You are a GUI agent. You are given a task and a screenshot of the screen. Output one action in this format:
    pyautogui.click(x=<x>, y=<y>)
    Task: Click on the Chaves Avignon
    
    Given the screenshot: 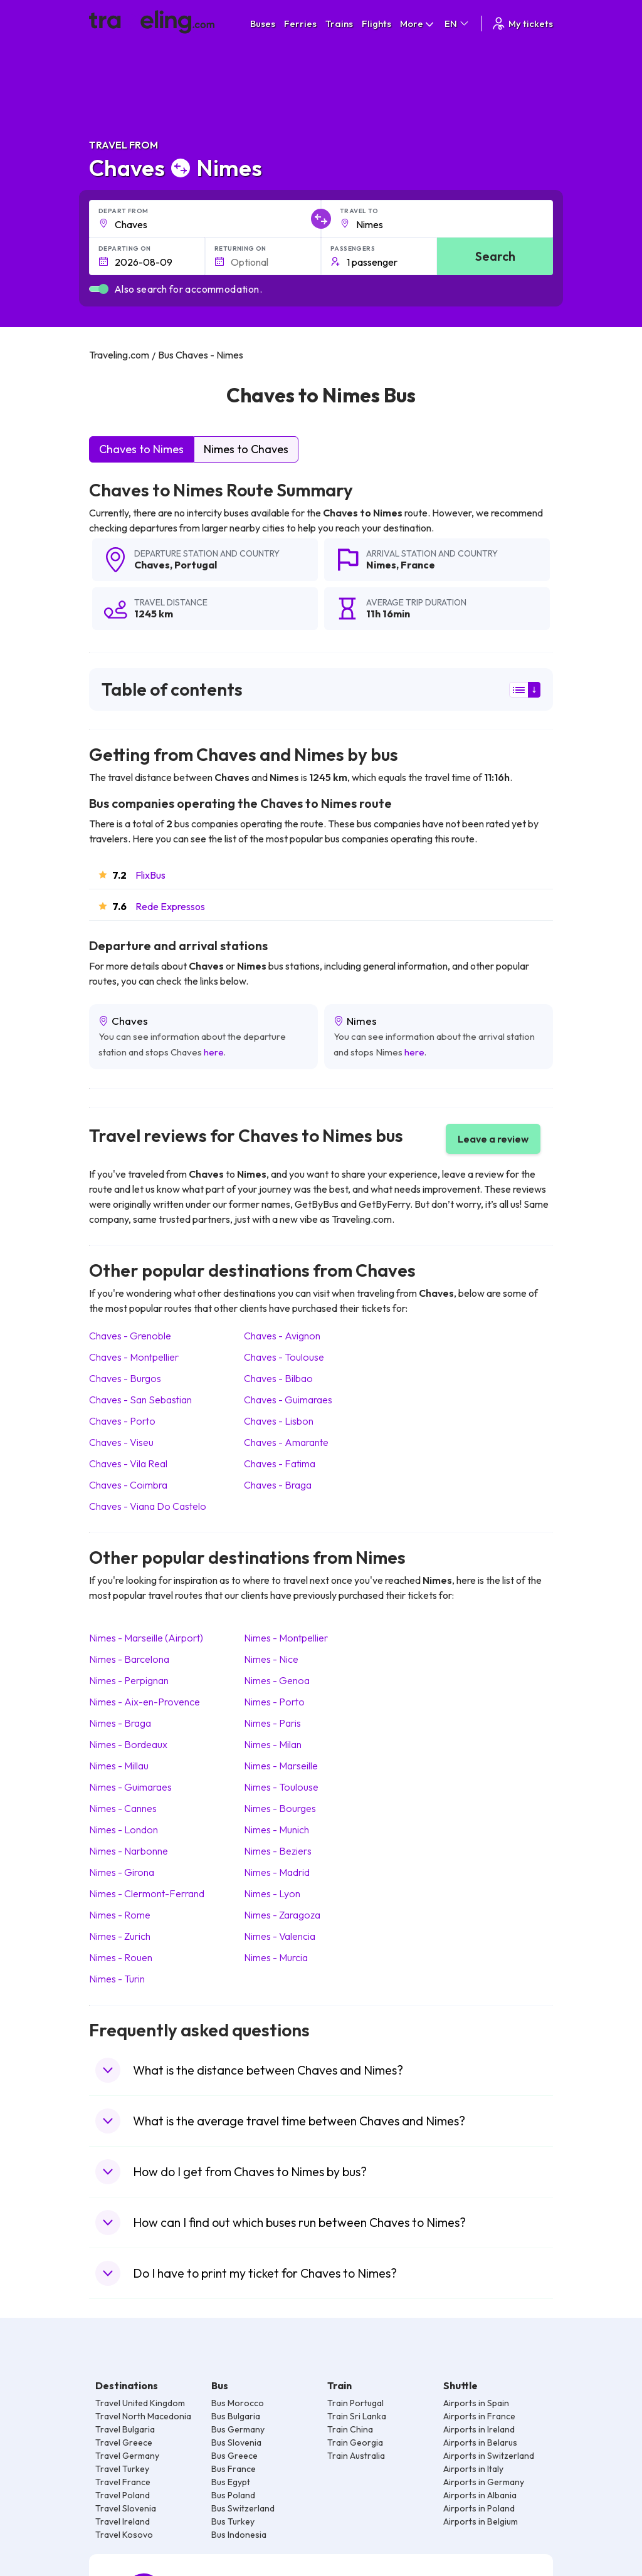 What is the action you would take?
    pyautogui.click(x=282, y=1335)
    